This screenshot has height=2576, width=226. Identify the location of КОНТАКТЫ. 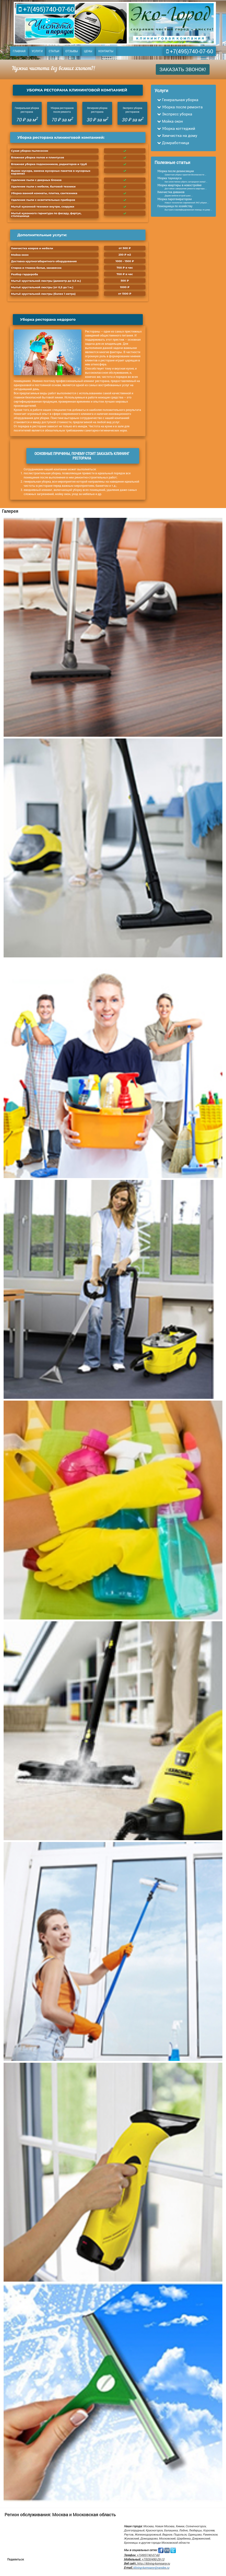
(105, 51).